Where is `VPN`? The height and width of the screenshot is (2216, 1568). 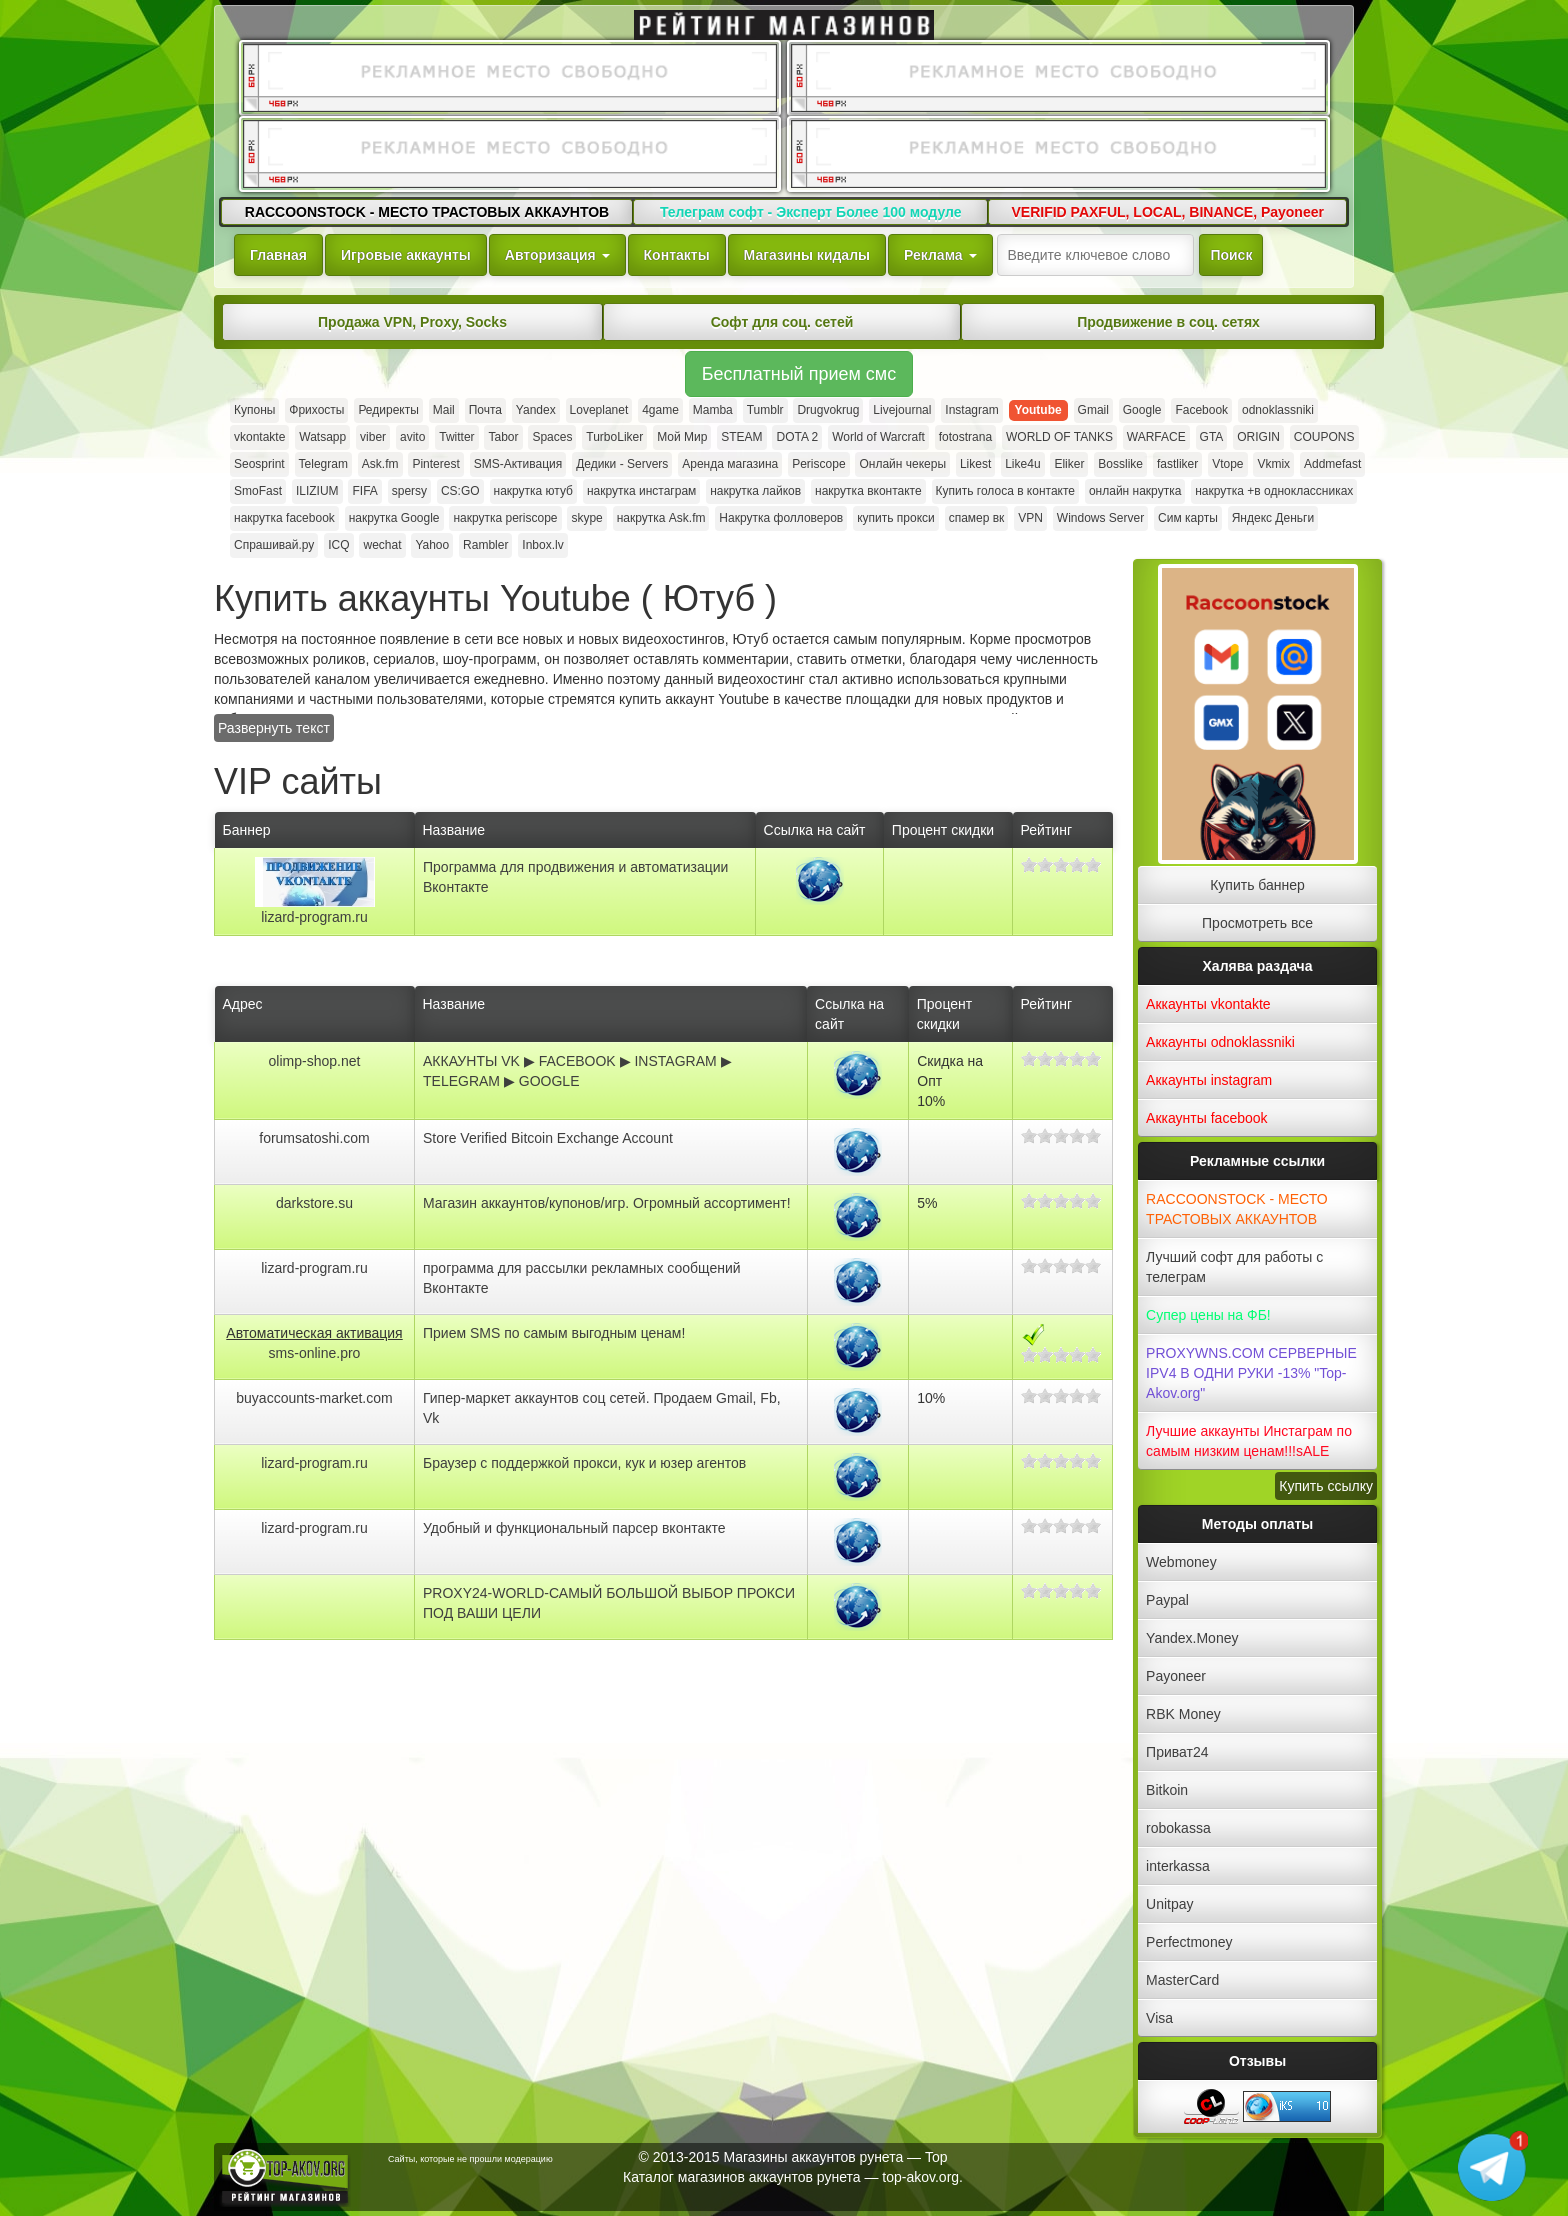
VPN is located at coordinates (1030, 518).